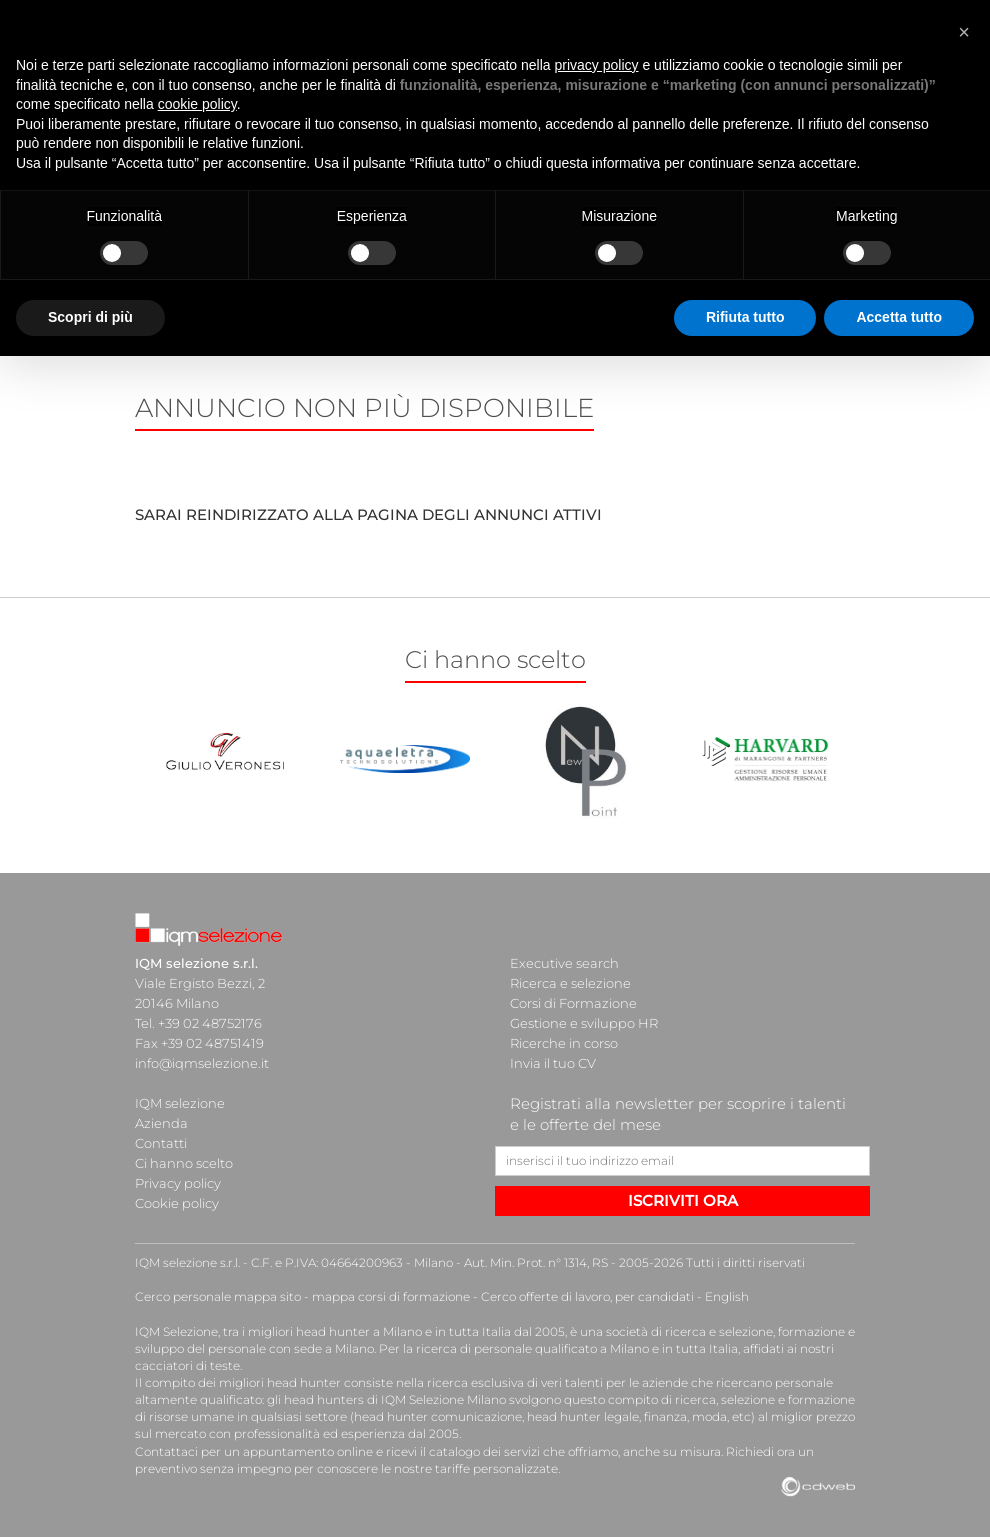 This screenshot has width=990, height=1537. Describe the element at coordinates (597, 65) in the screenshot. I see `privacy policy [button]` at that location.